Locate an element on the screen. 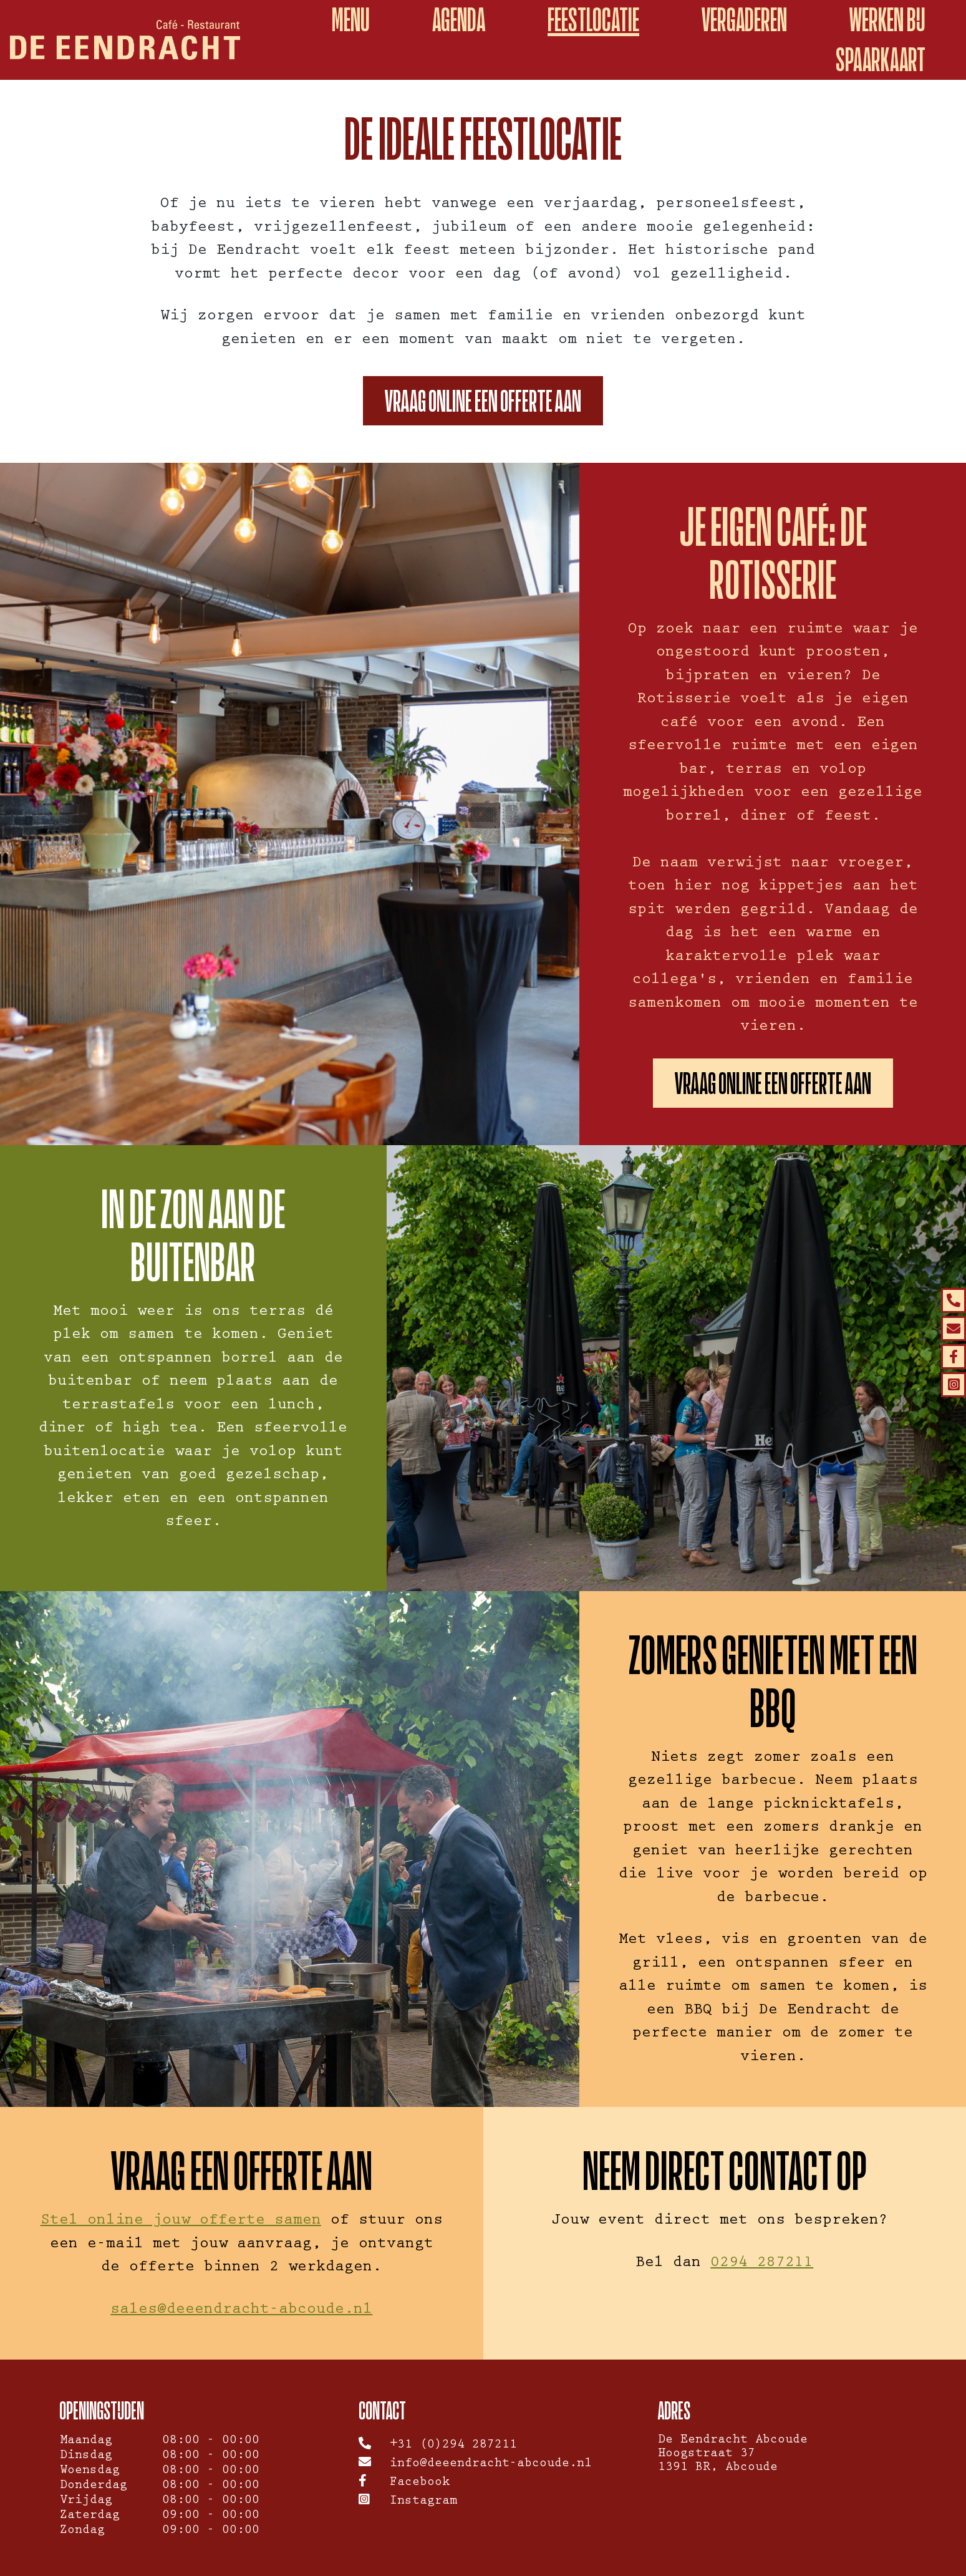 The width and height of the screenshot is (966, 2576). WERKEN BIJ is located at coordinates (887, 19).